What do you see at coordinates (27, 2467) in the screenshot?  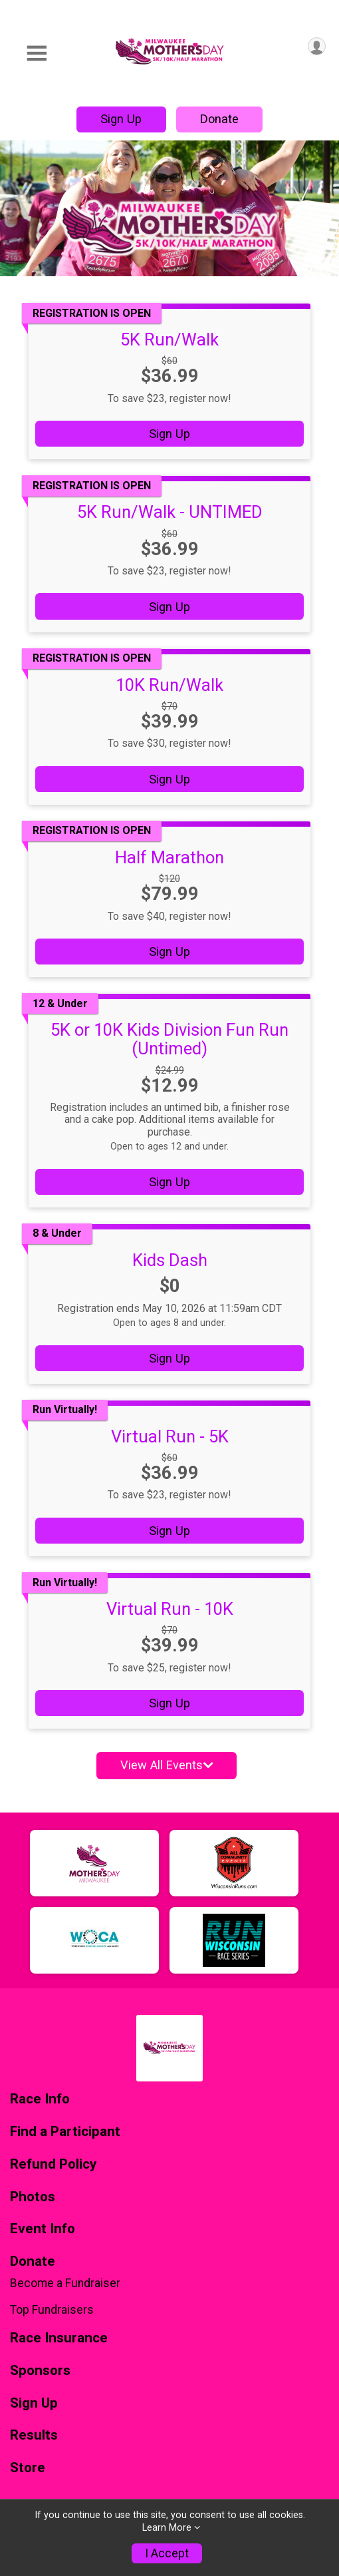 I see `Store` at bounding box center [27, 2467].